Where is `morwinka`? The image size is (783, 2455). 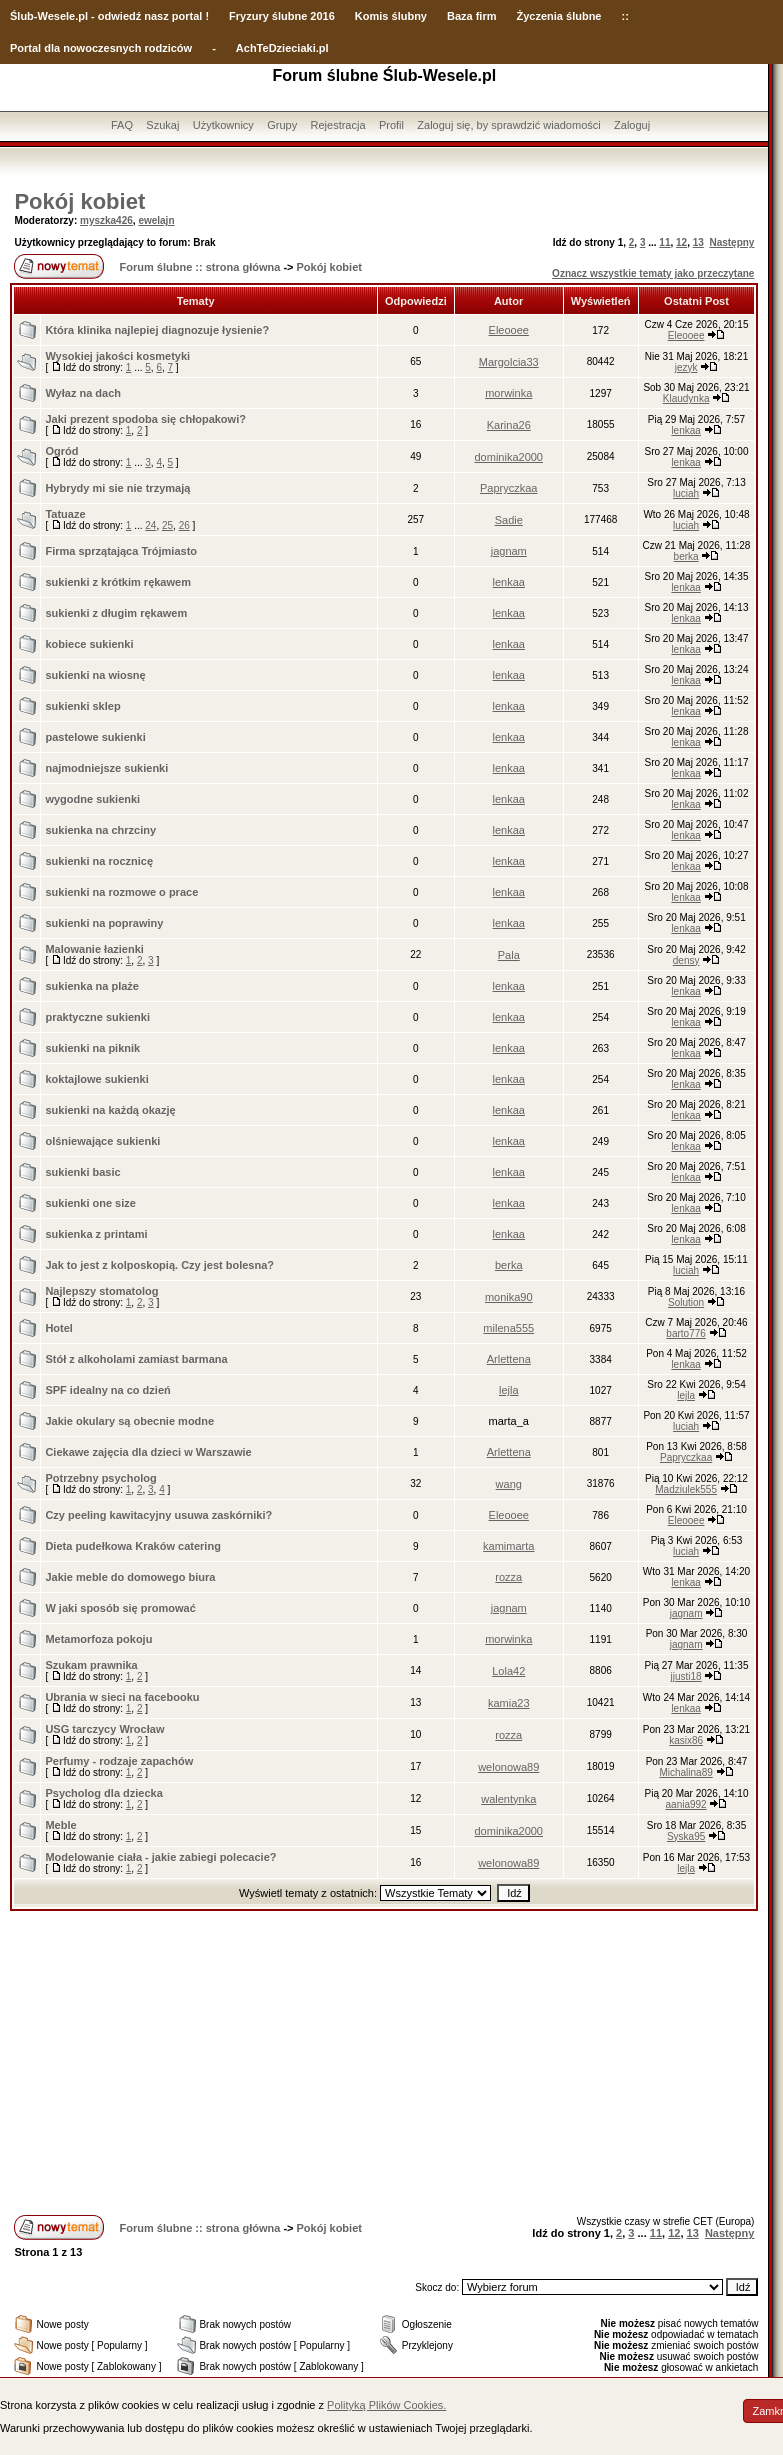 morwinka is located at coordinates (508, 393).